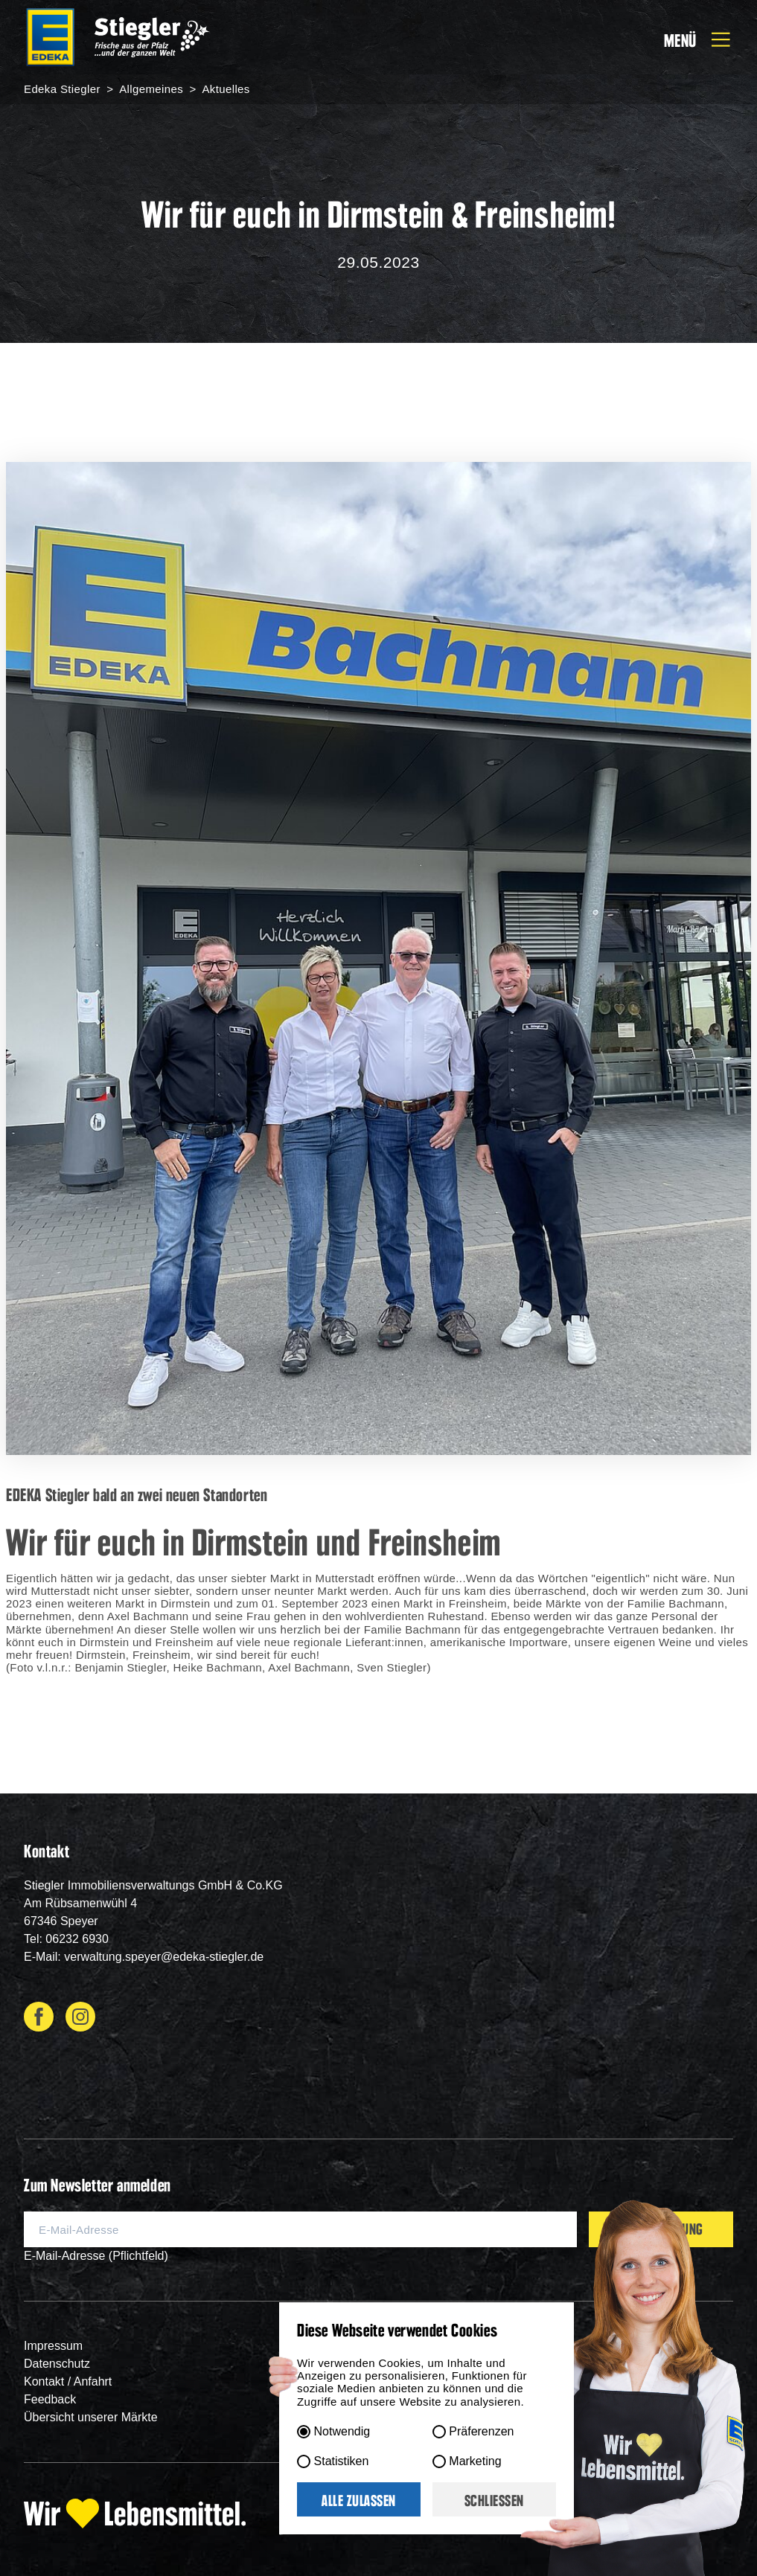 The image size is (757, 2576). I want to click on Notwendig, so click(342, 2431).